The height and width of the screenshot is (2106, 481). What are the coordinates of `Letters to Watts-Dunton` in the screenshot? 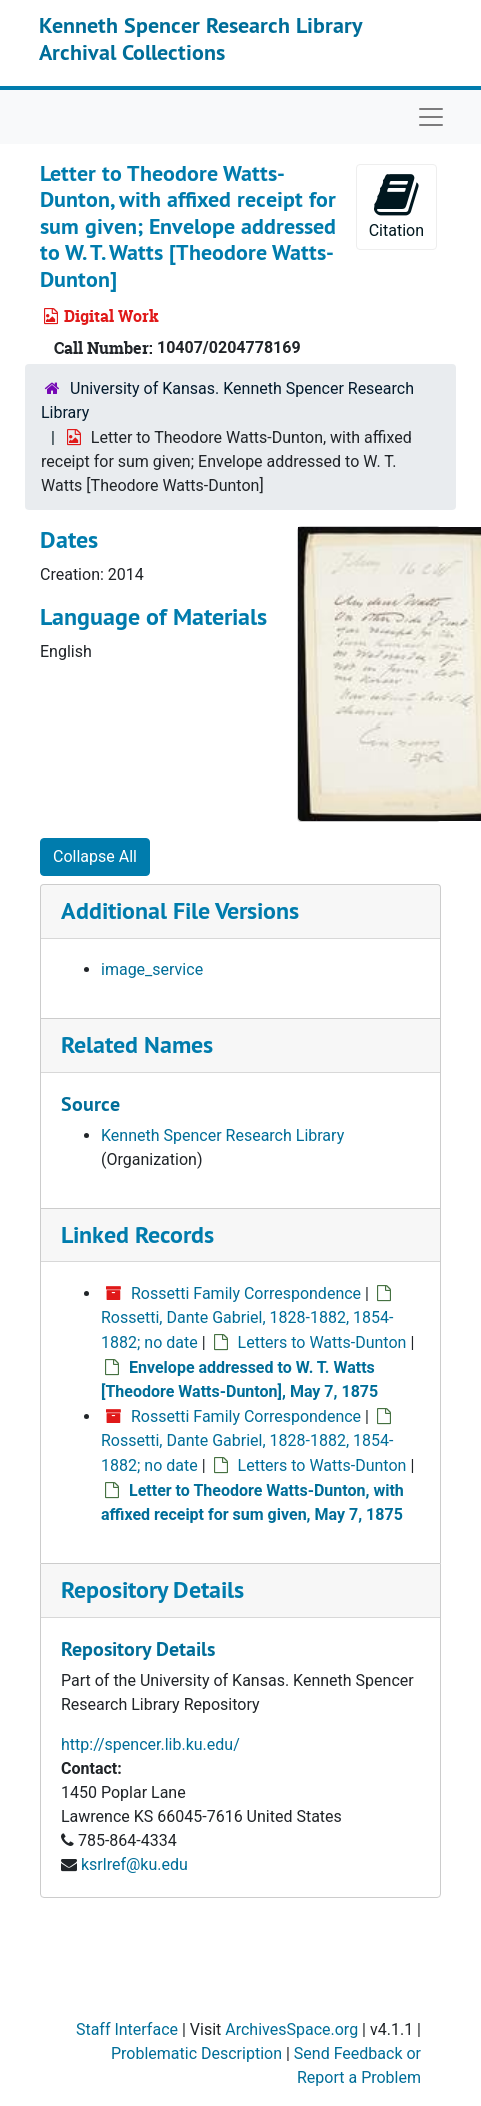 It's located at (322, 1342).